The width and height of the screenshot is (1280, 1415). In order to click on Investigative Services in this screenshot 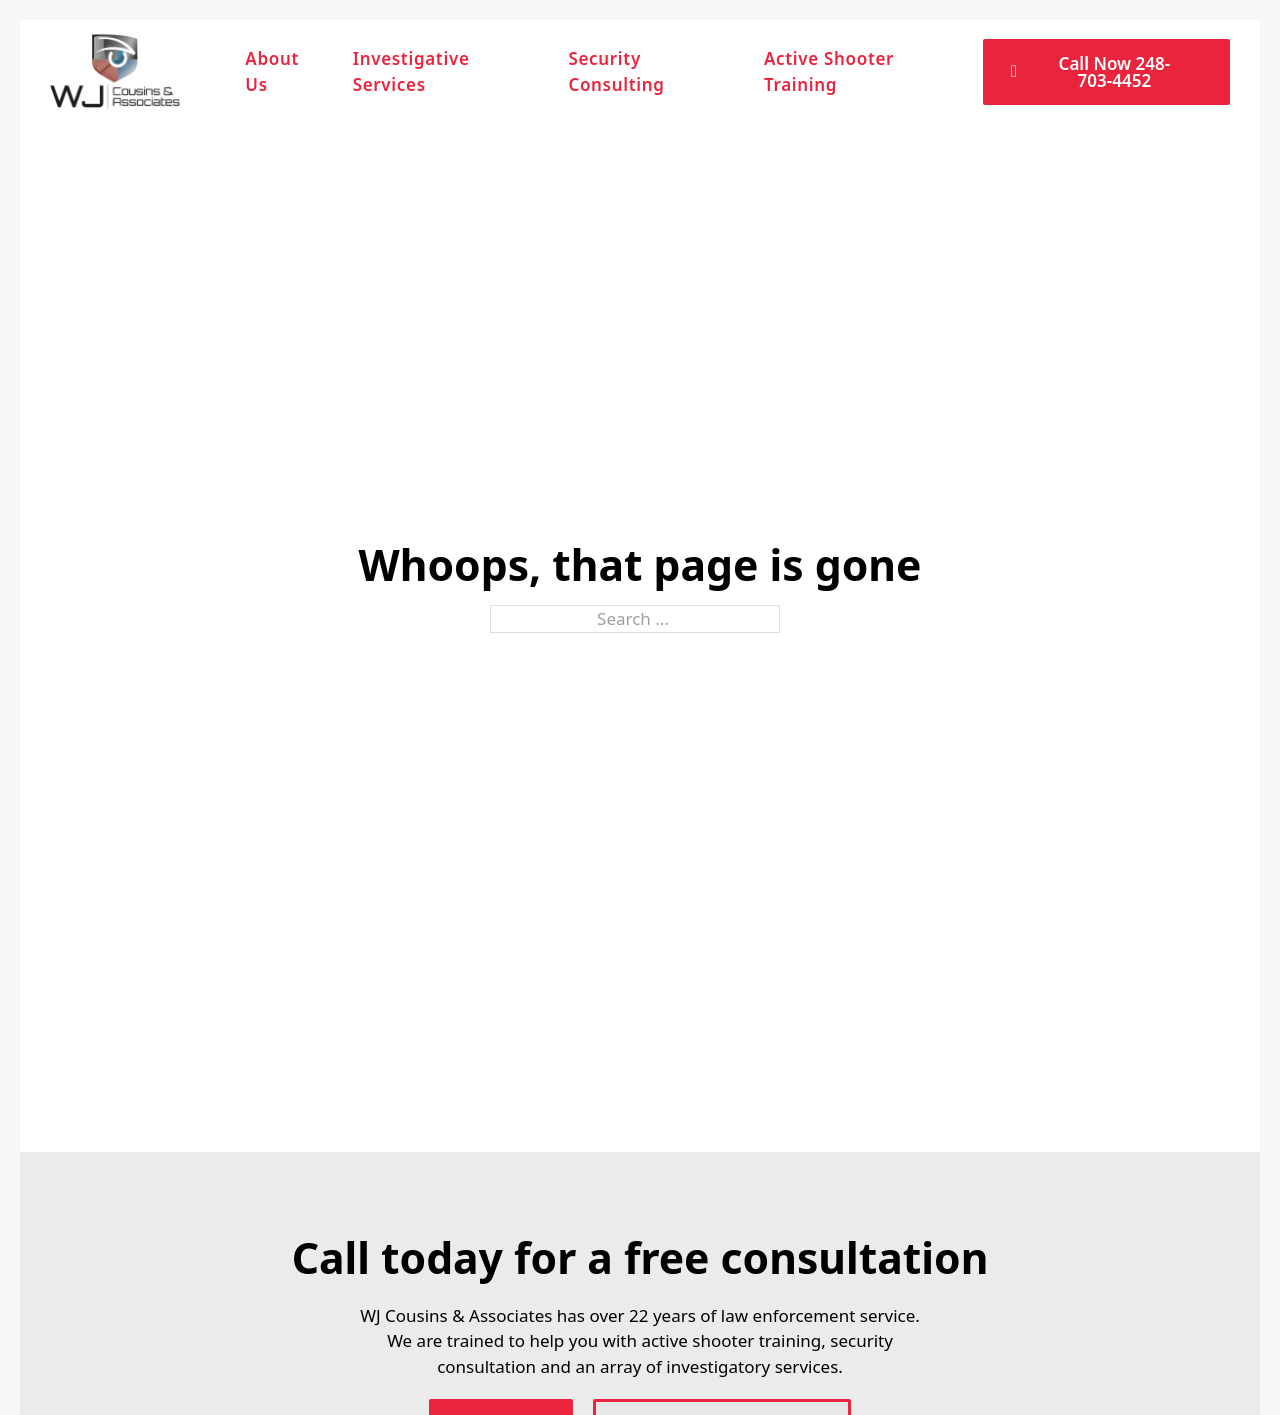, I will do `click(411, 71)`.